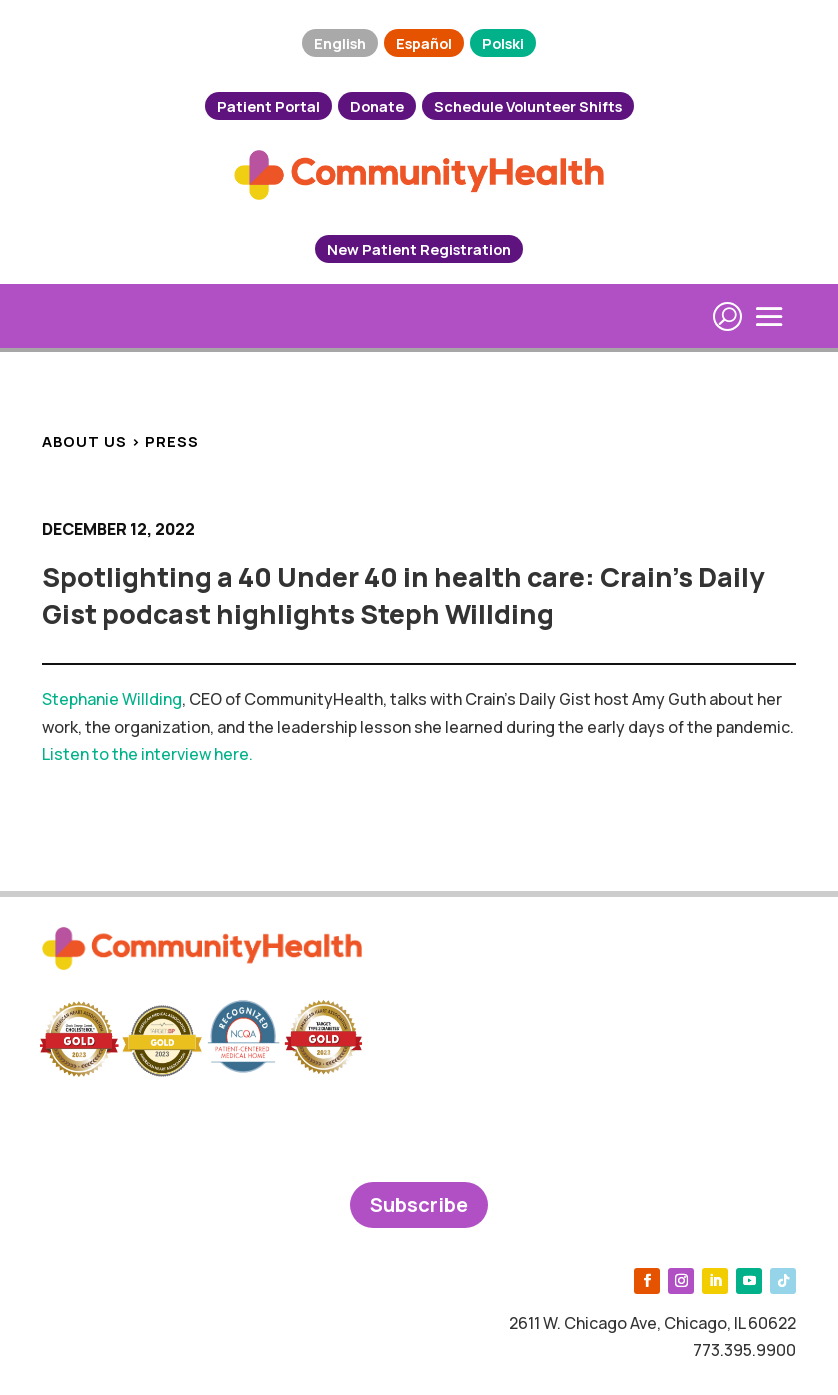 The height and width of the screenshot is (1395, 838). Describe the element at coordinates (528, 106) in the screenshot. I see `Schedule Volunteer Shifts` at that location.